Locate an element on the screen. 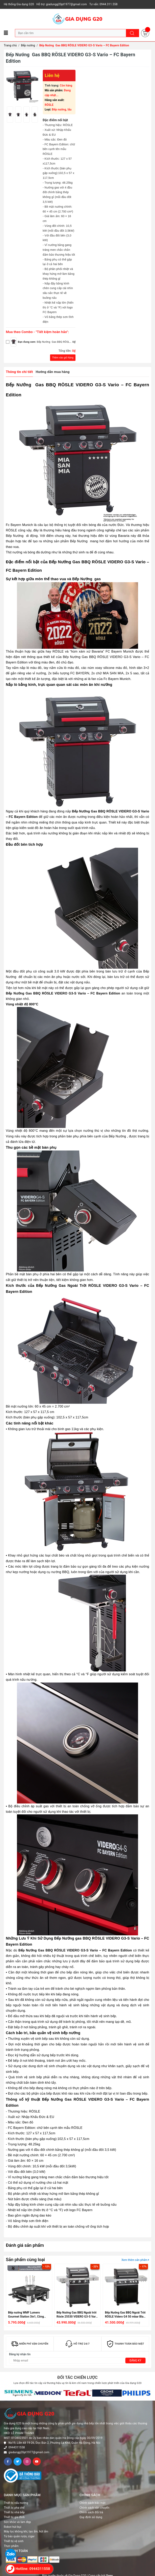  Bếp Nướng Gas BBQ Ngoài trời Rösle 25530 VIDERO G3-S Vario 30 Mbar – Nhập Khẩu Đức & EU is located at coordinates (77, 2316).